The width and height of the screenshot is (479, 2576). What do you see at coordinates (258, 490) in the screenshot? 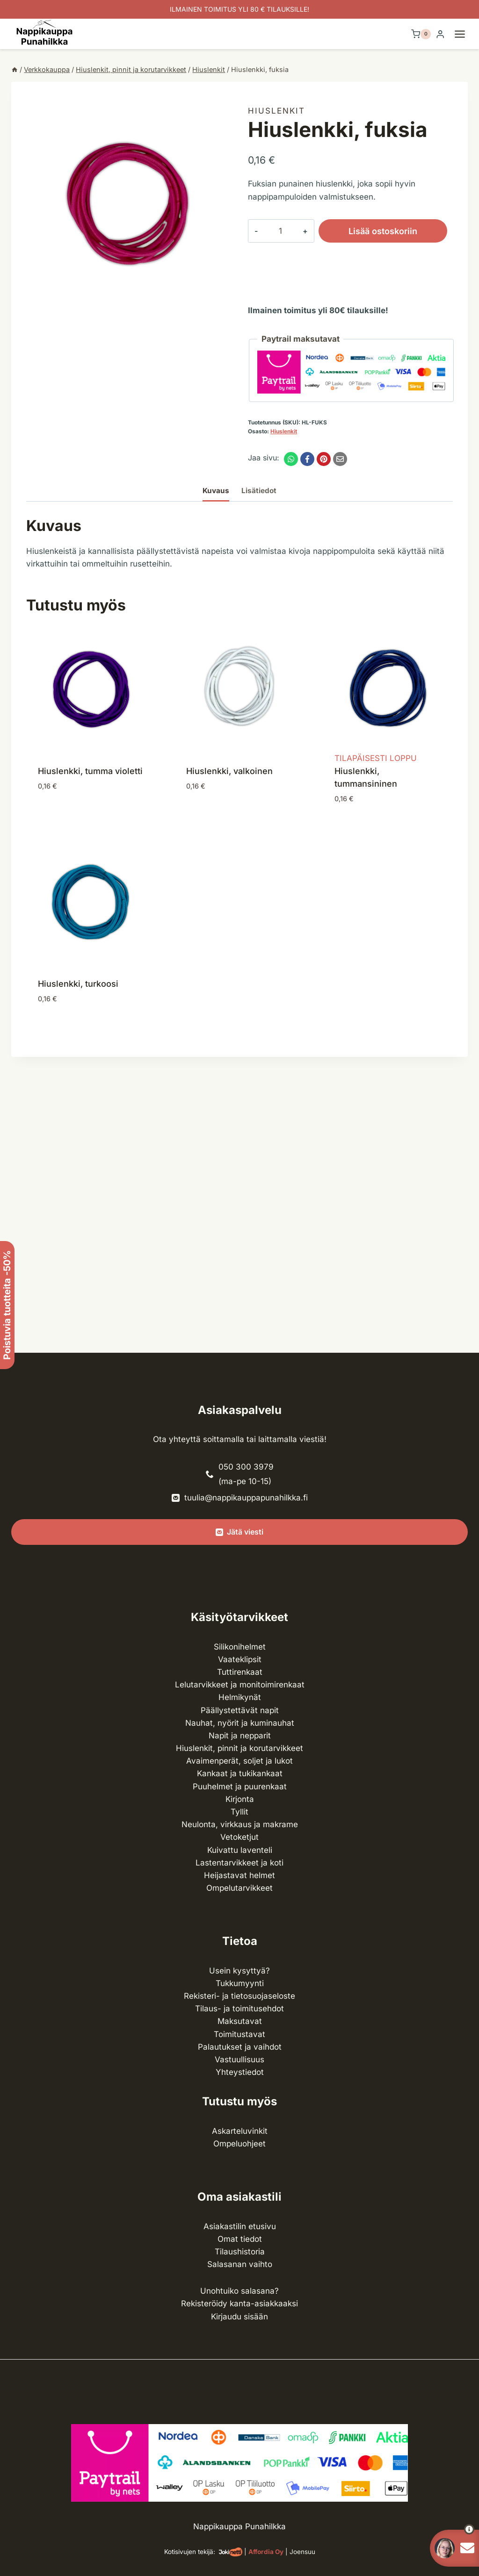
I see `Lisätiedot [tab]` at bounding box center [258, 490].